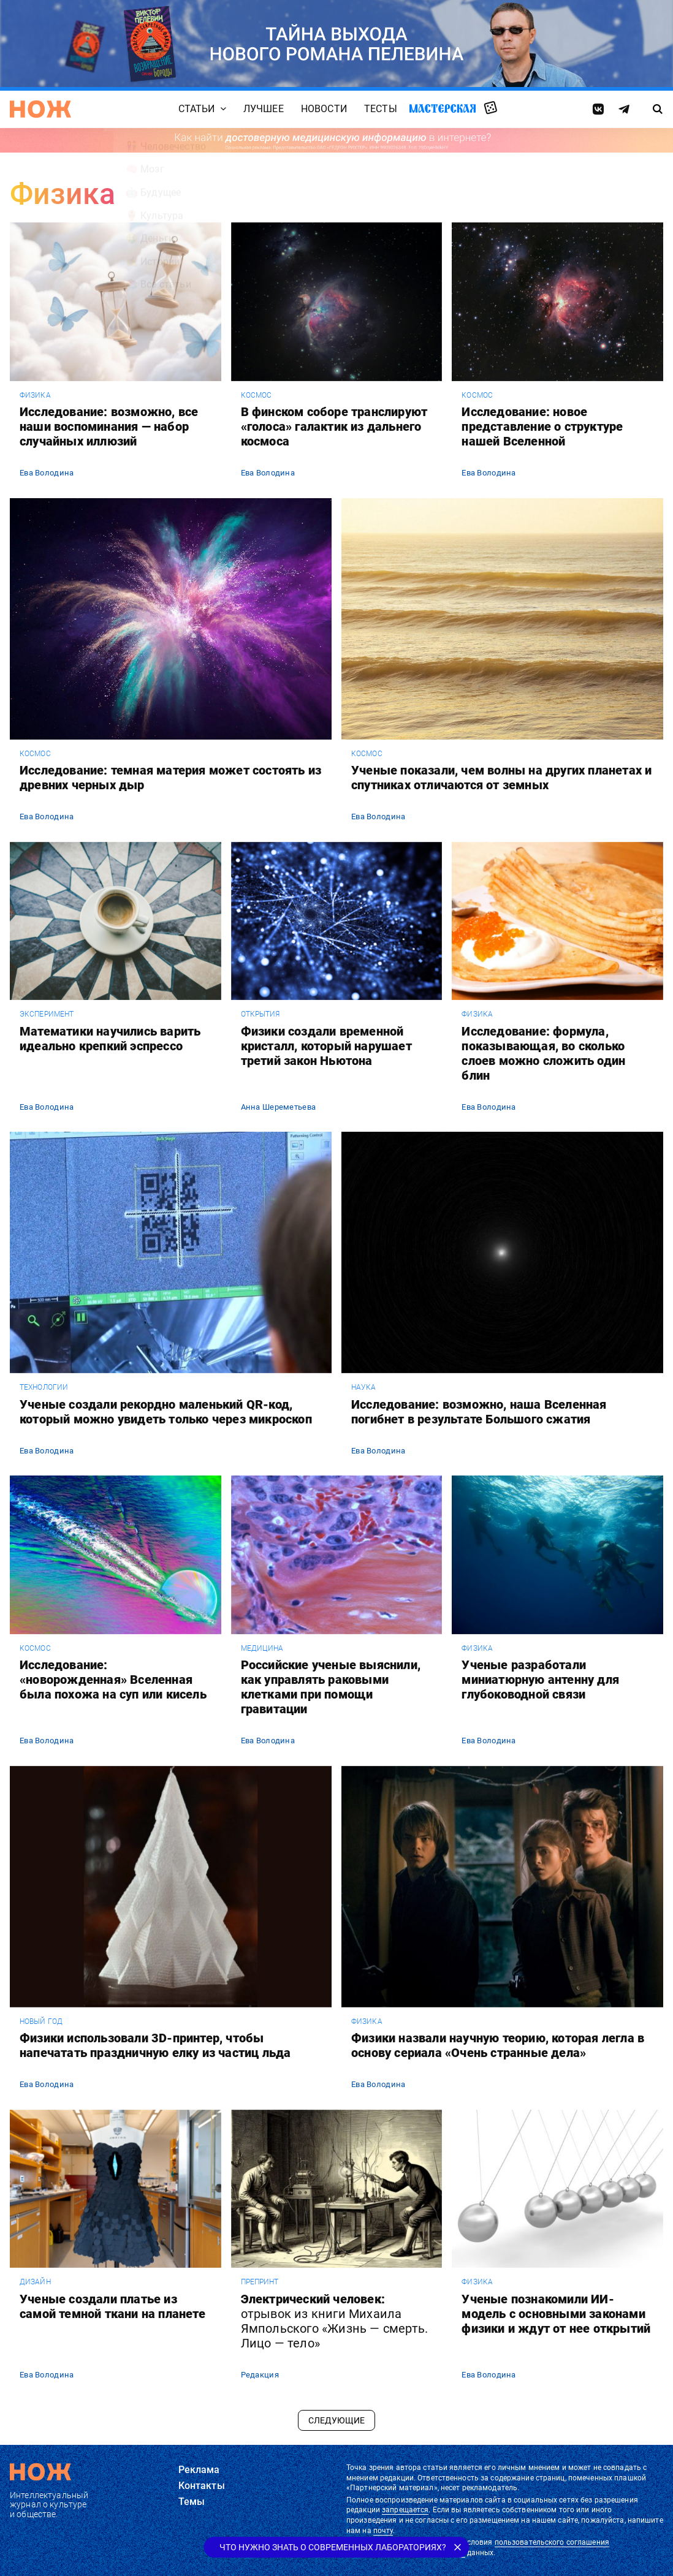  Describe the element at coordinates (256, 395) in the screenshot. I see `космос` at that location.